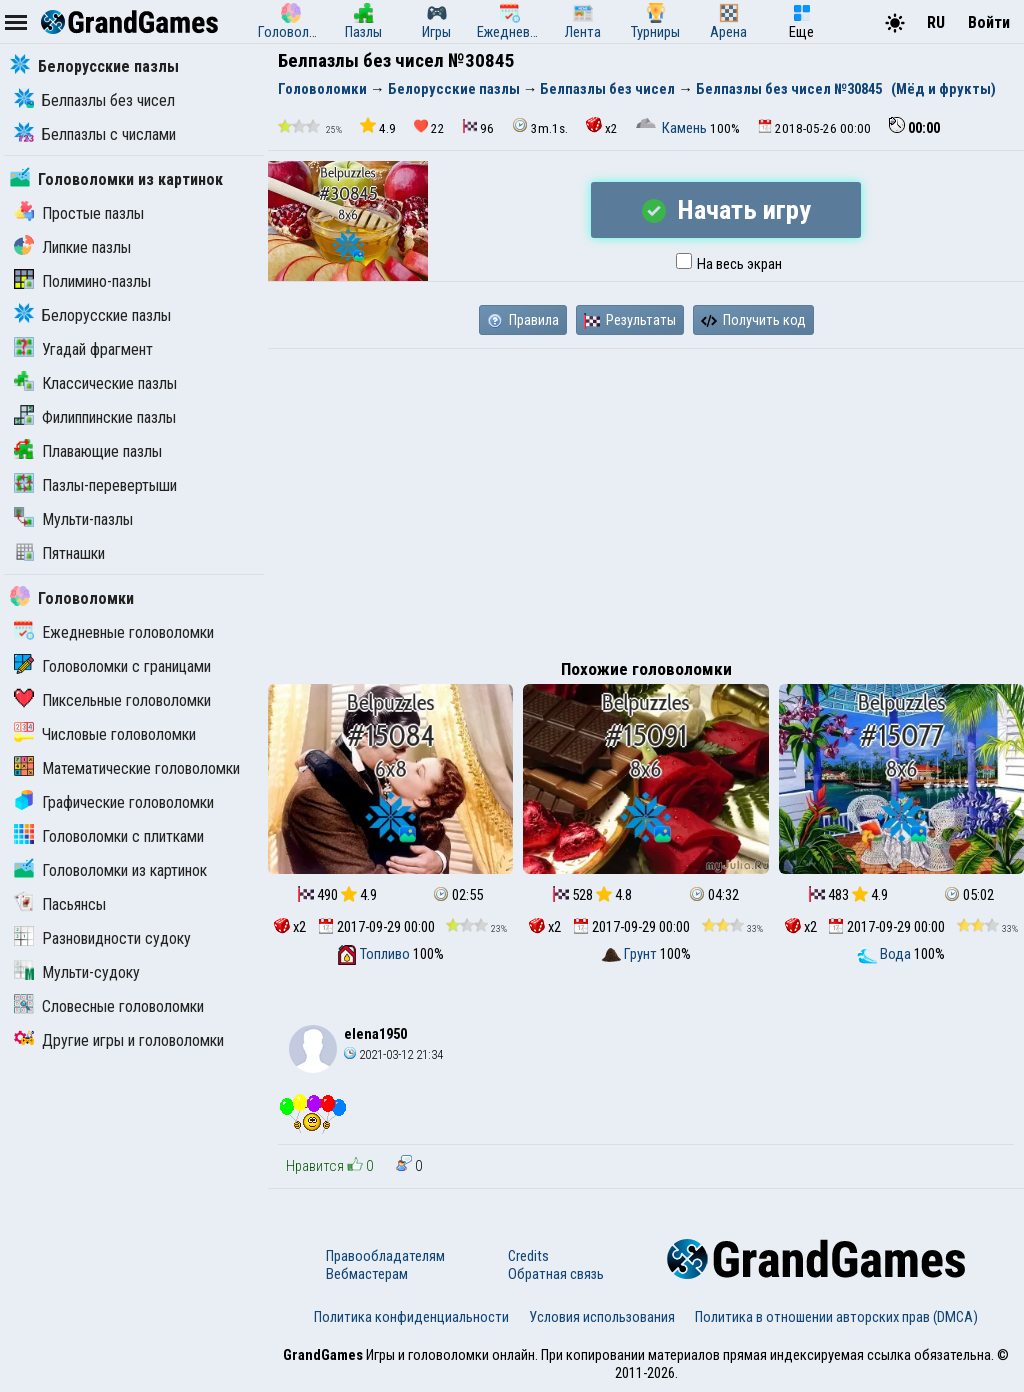  Describe the element at coordinates (673, 128) in the screenshot. I see `Камень` at that location.